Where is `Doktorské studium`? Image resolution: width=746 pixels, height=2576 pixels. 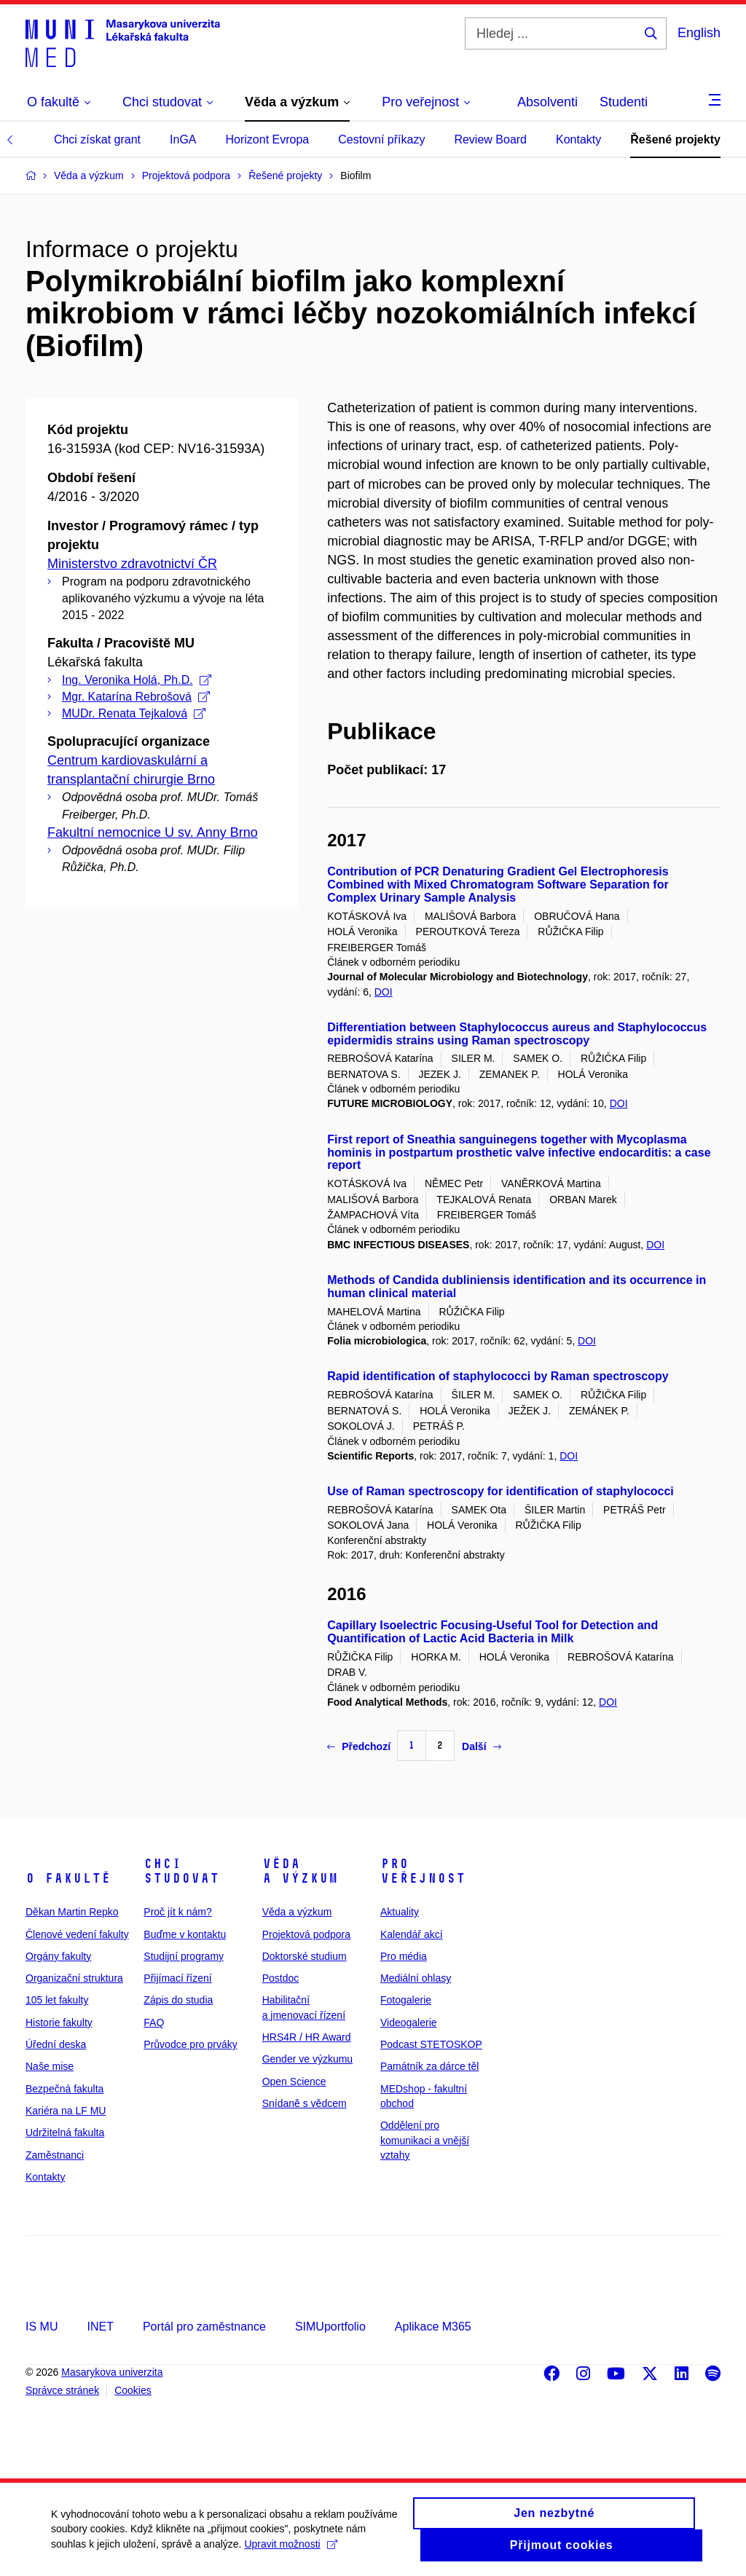
Doktorské studium is located at coordinates (304, 1956).